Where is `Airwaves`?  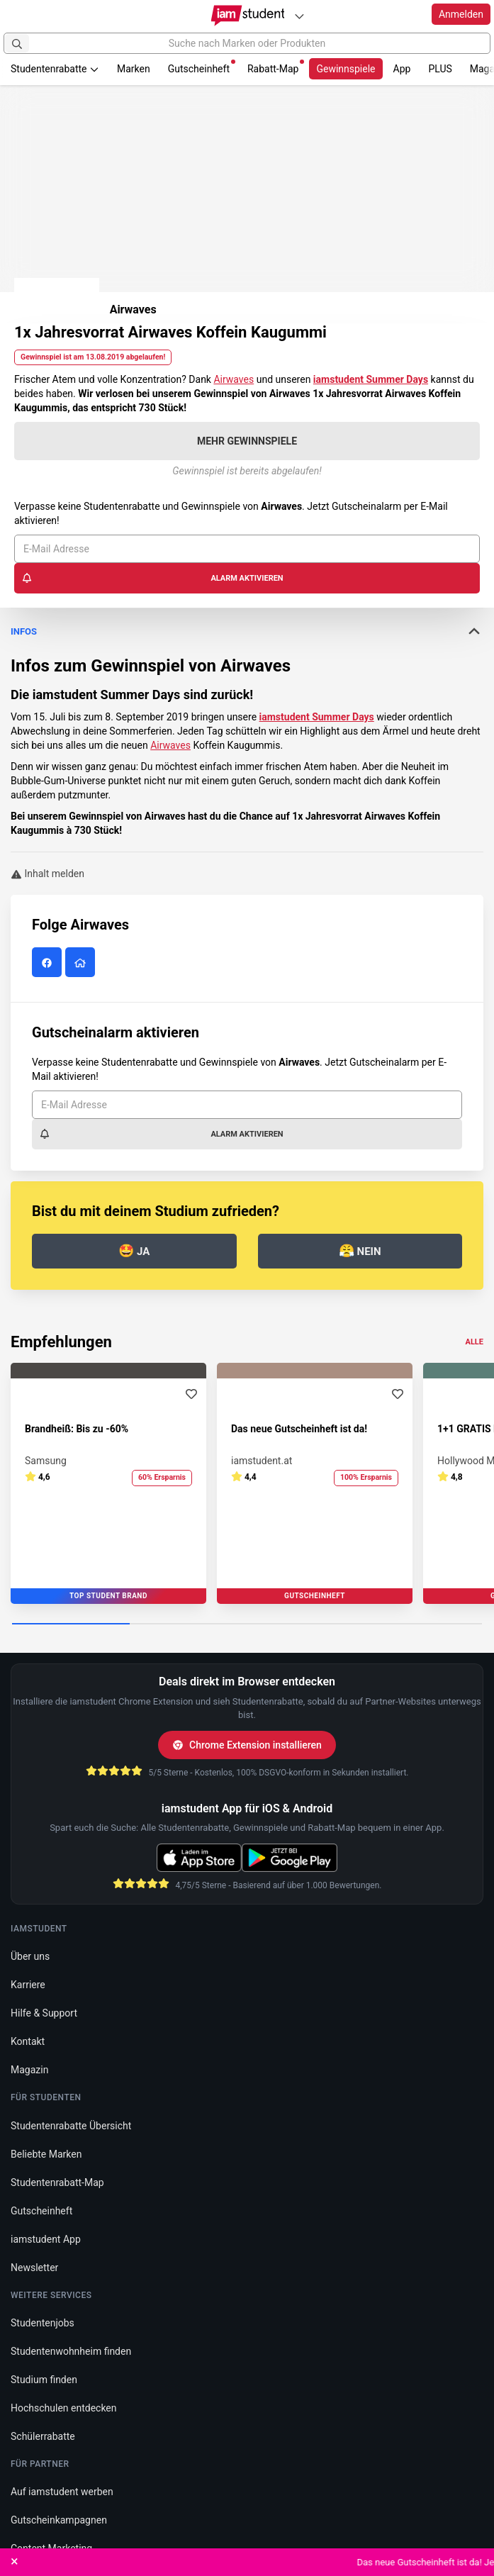
Airwaves is located at coordinates (233, 379).